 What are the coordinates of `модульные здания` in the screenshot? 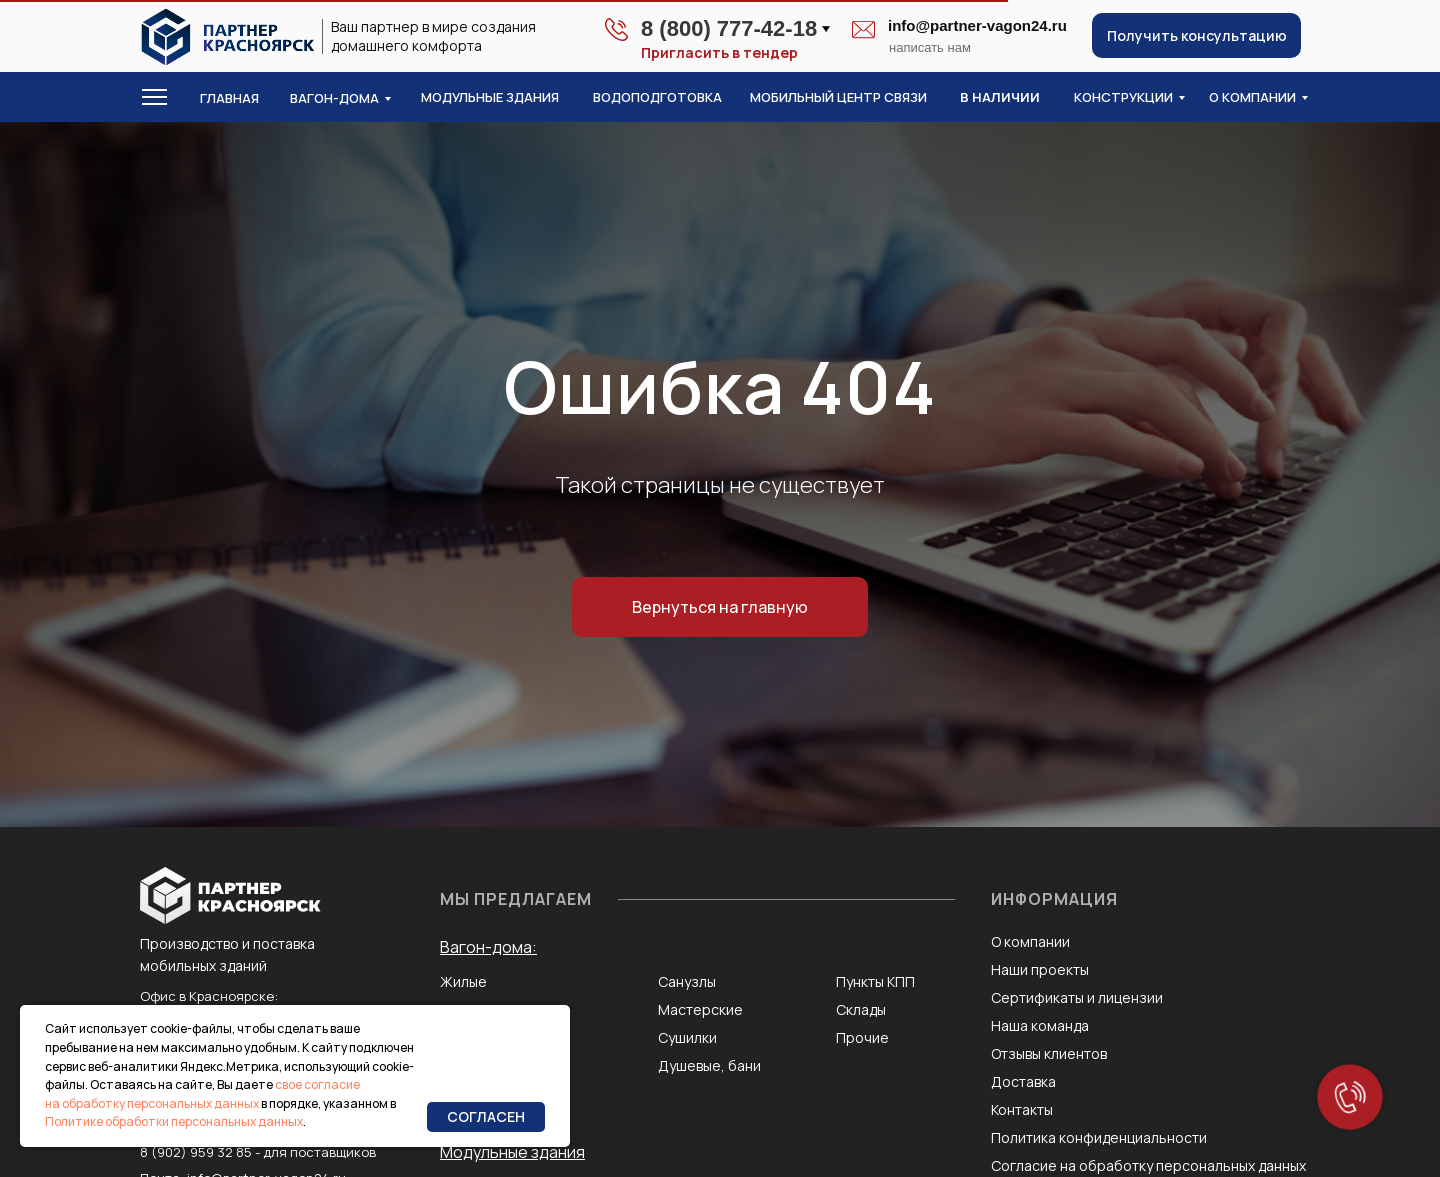 It's located at (490, 97).